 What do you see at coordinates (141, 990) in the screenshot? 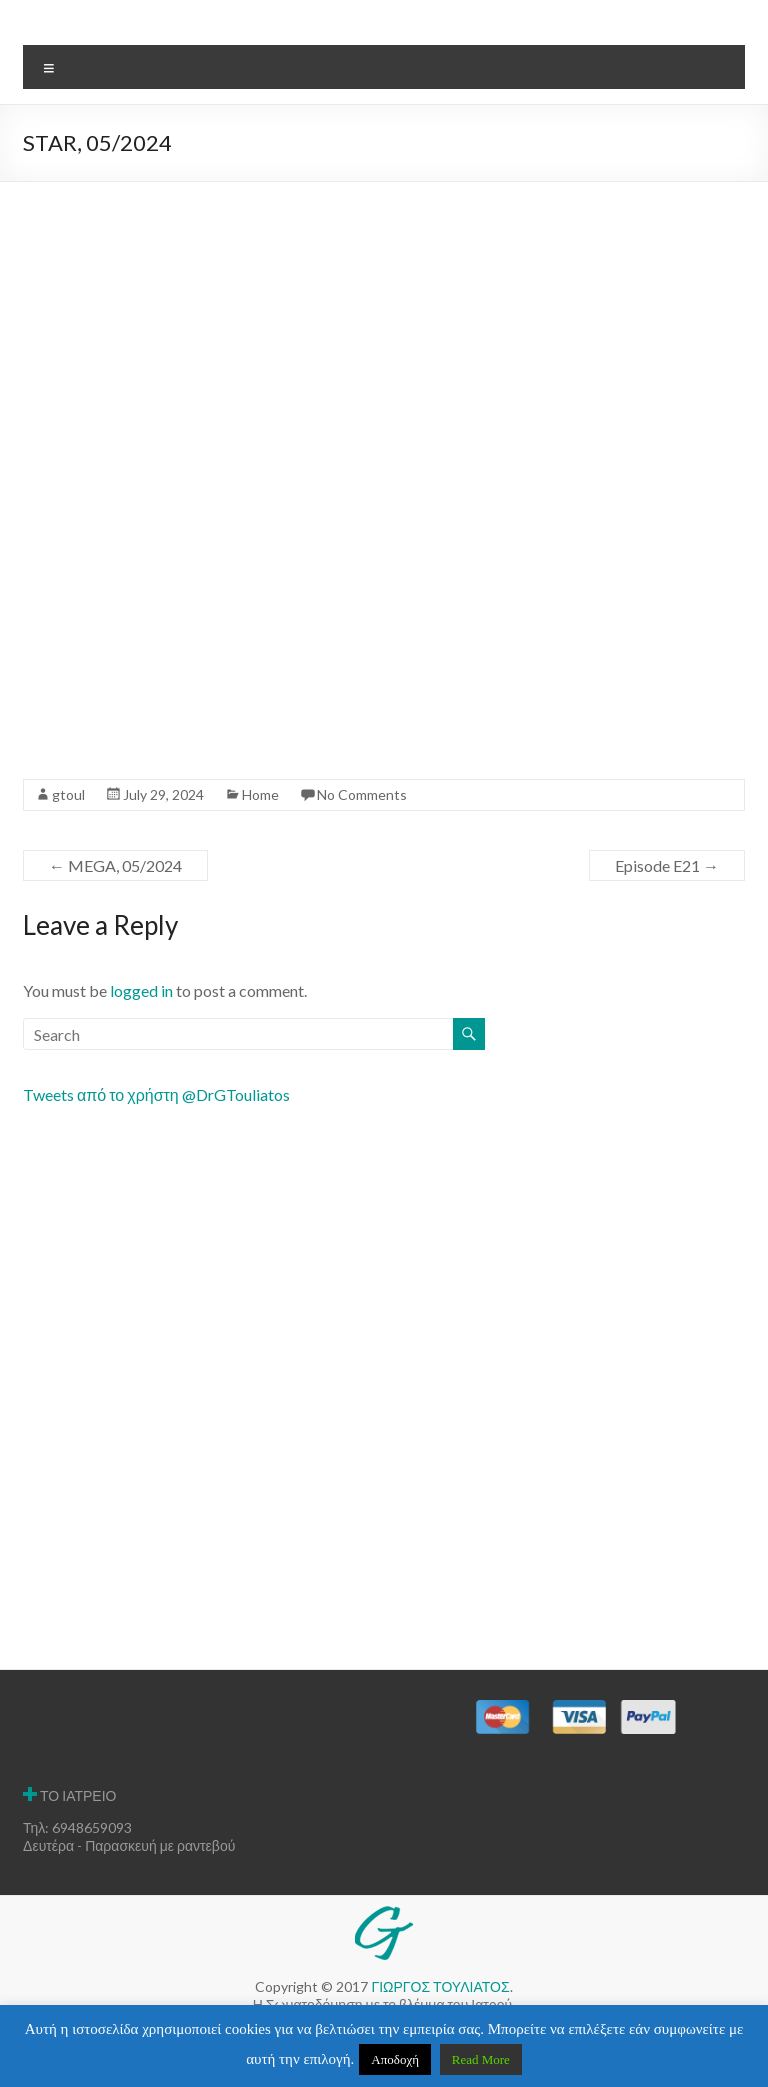
I see `logged in` at bounding box center [141, 990].